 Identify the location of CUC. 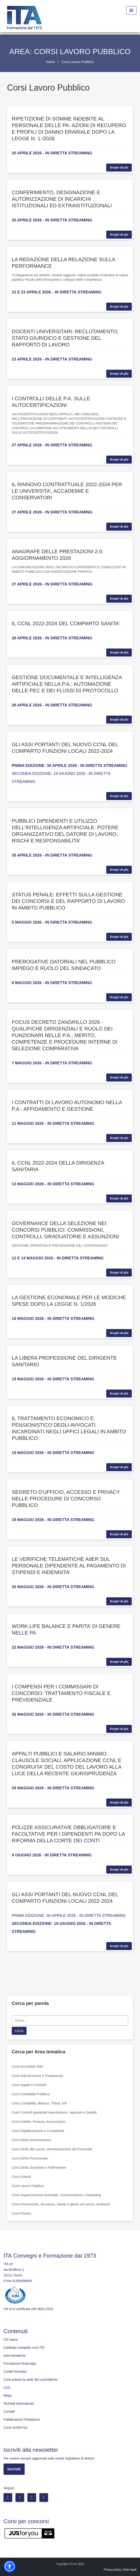
(7, 2387).